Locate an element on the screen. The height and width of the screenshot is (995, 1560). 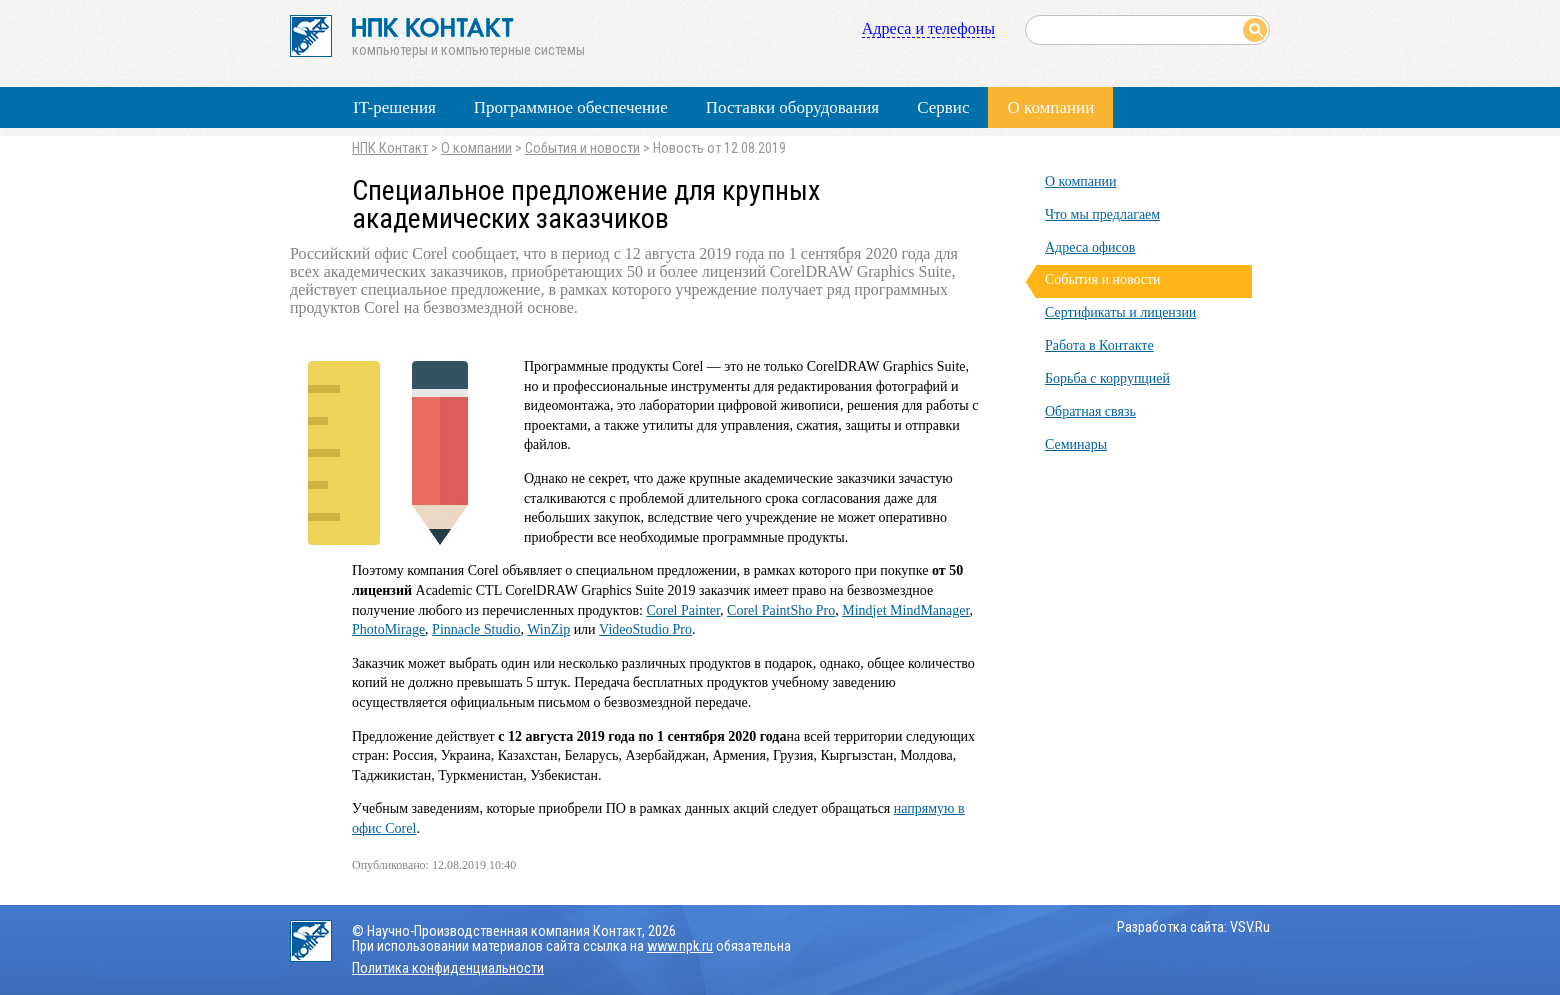
Mindjet MindManager is located at coordinates (905, 610).